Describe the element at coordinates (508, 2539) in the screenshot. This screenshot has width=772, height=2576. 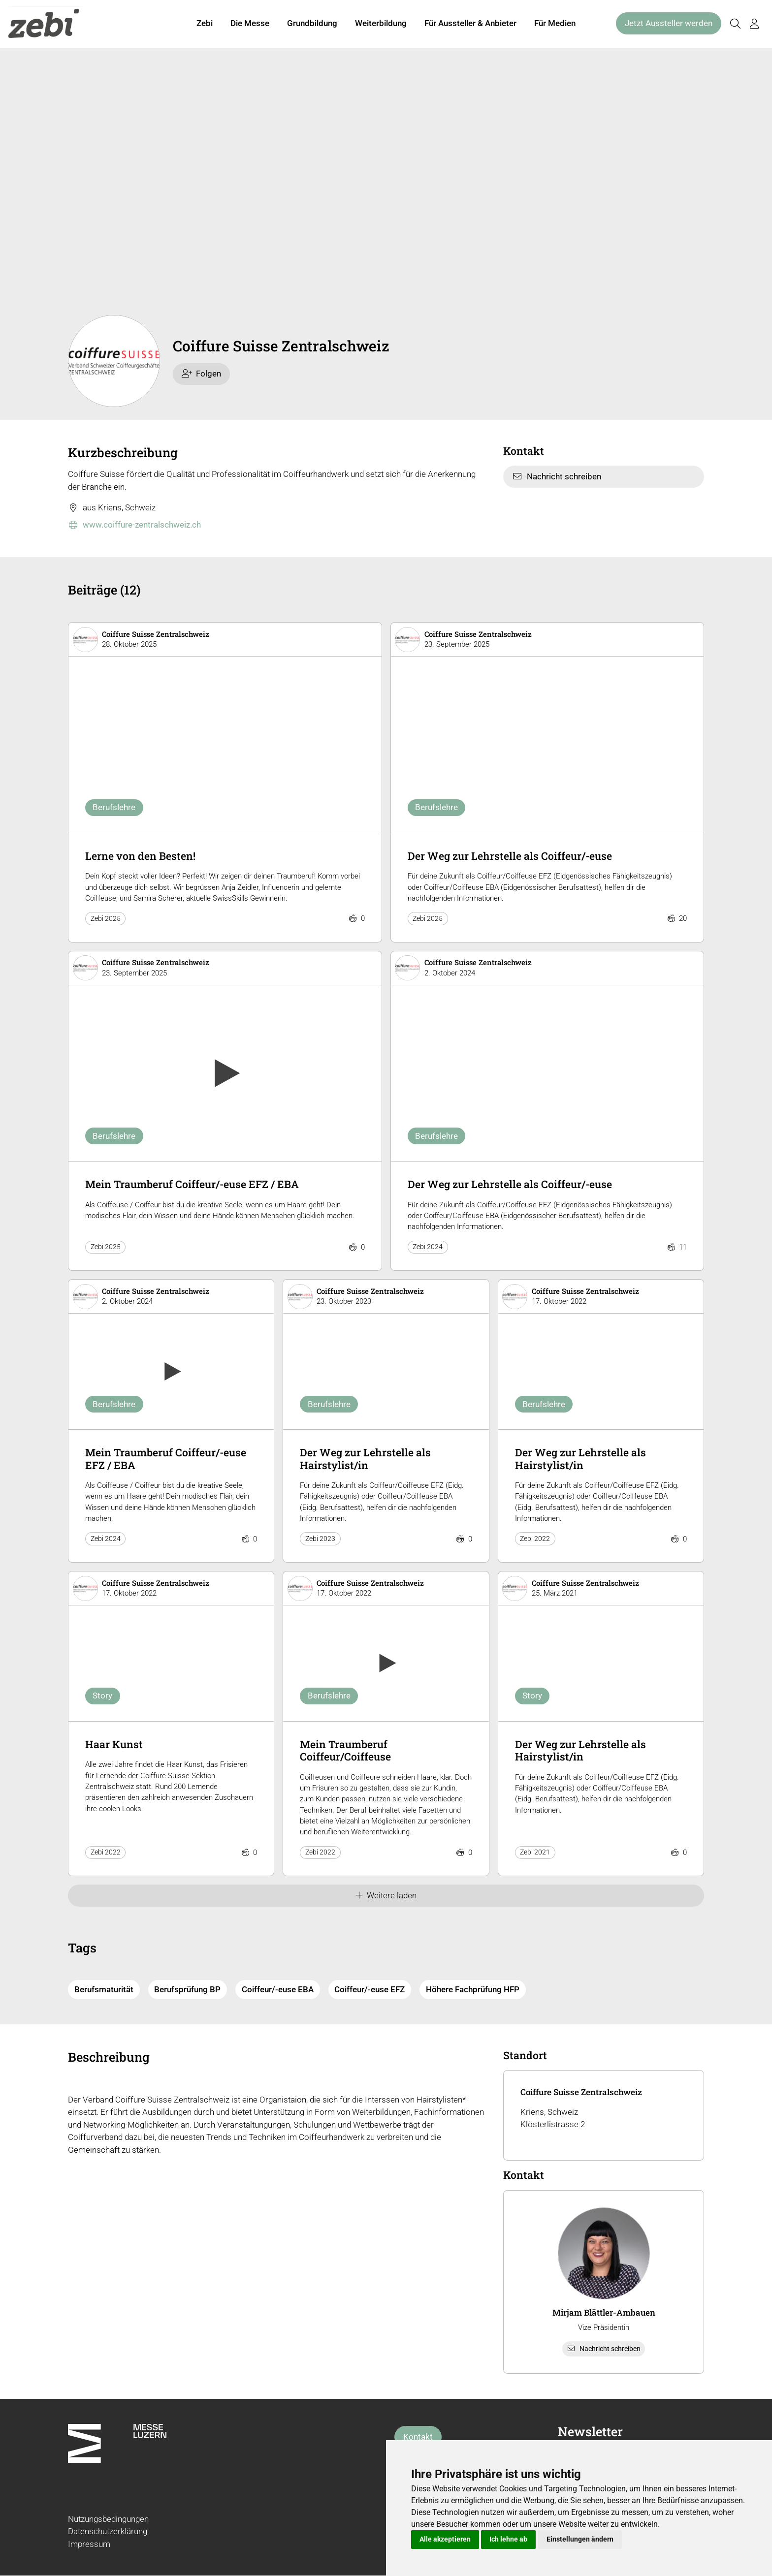
I see `Ich lehne ab [button]` at that location.